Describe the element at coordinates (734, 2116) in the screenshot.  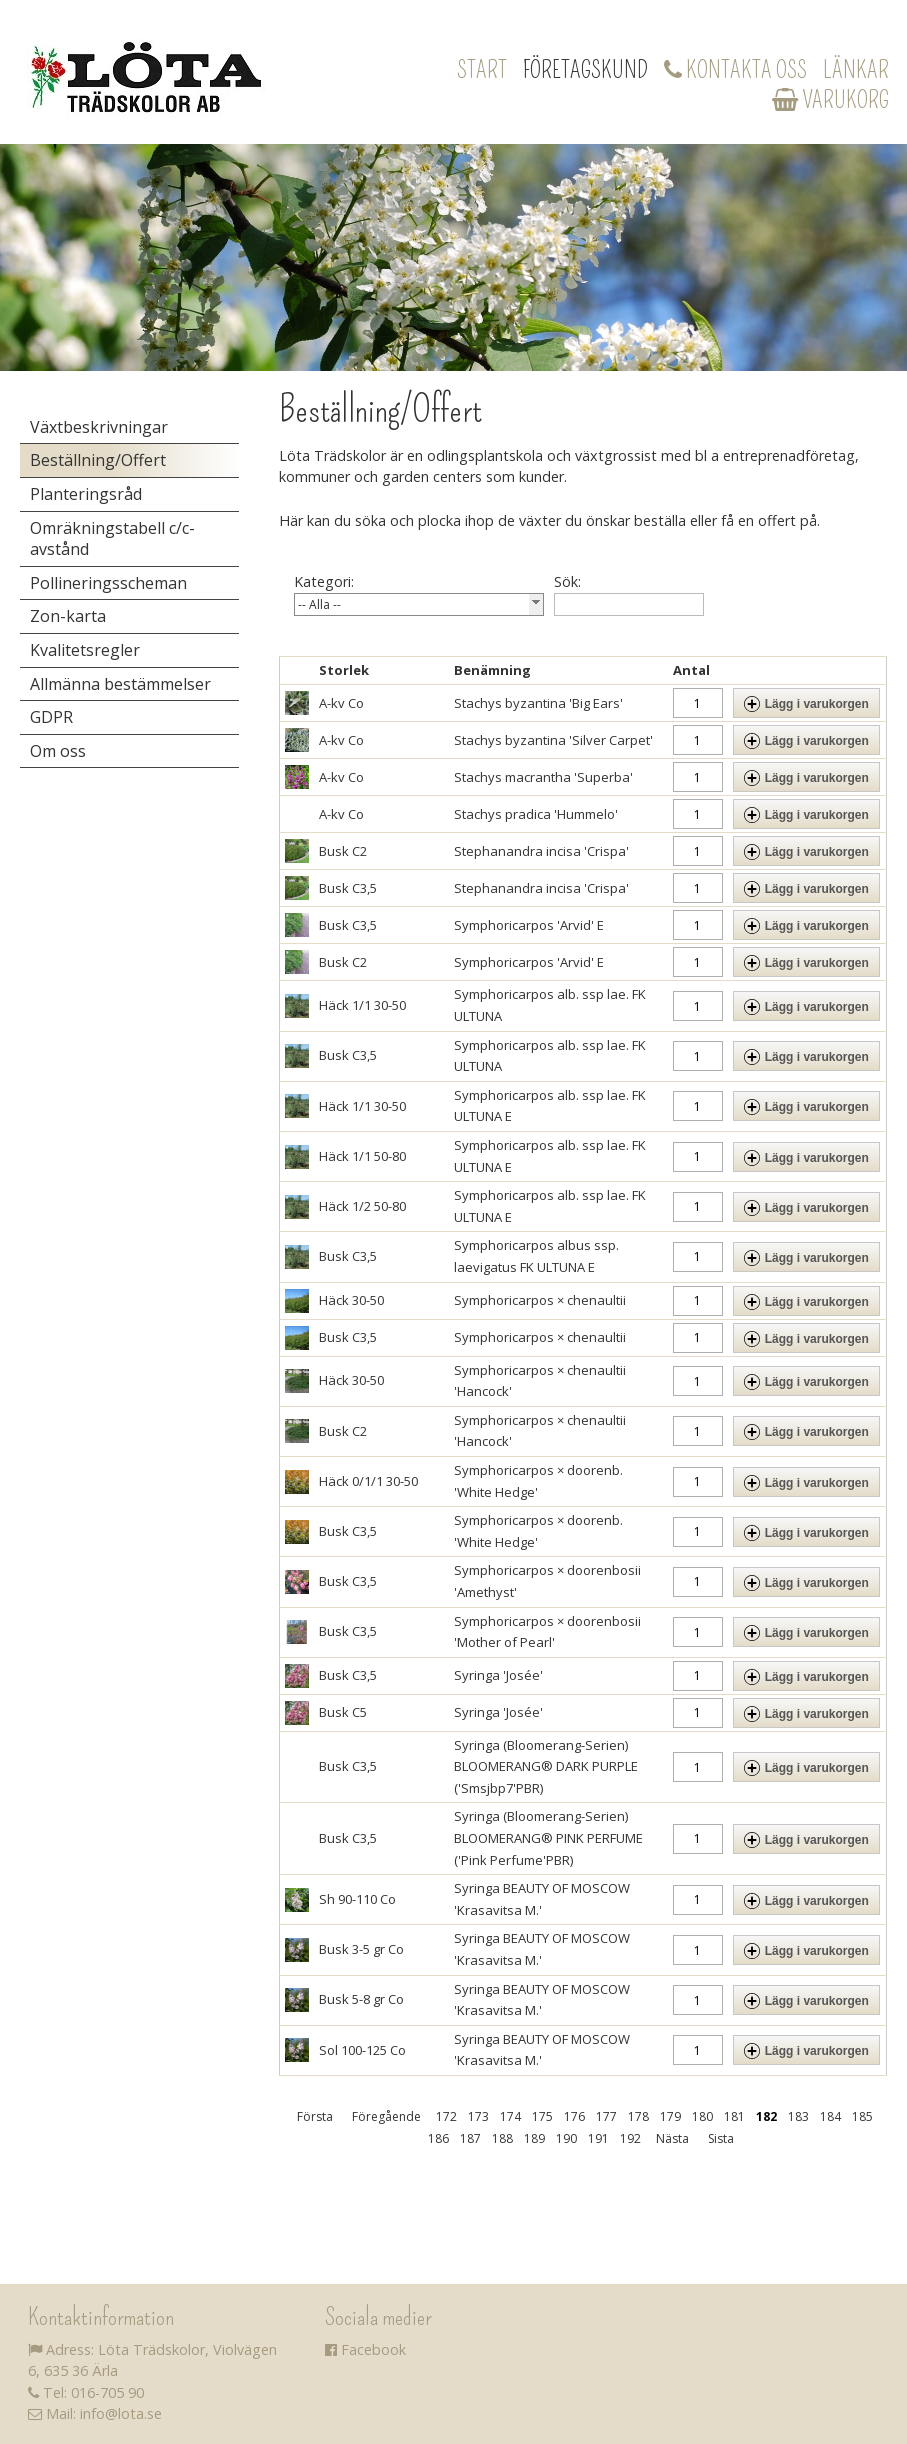
I see `181` at that location.